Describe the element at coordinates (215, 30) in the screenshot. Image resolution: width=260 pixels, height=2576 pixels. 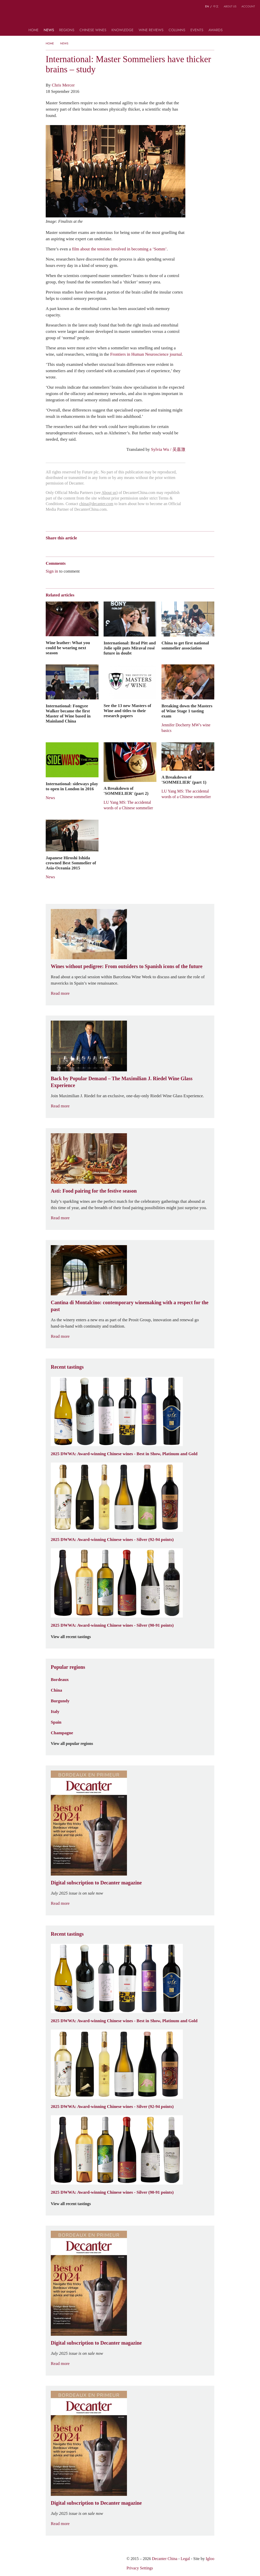
I see `Awards` at that location.